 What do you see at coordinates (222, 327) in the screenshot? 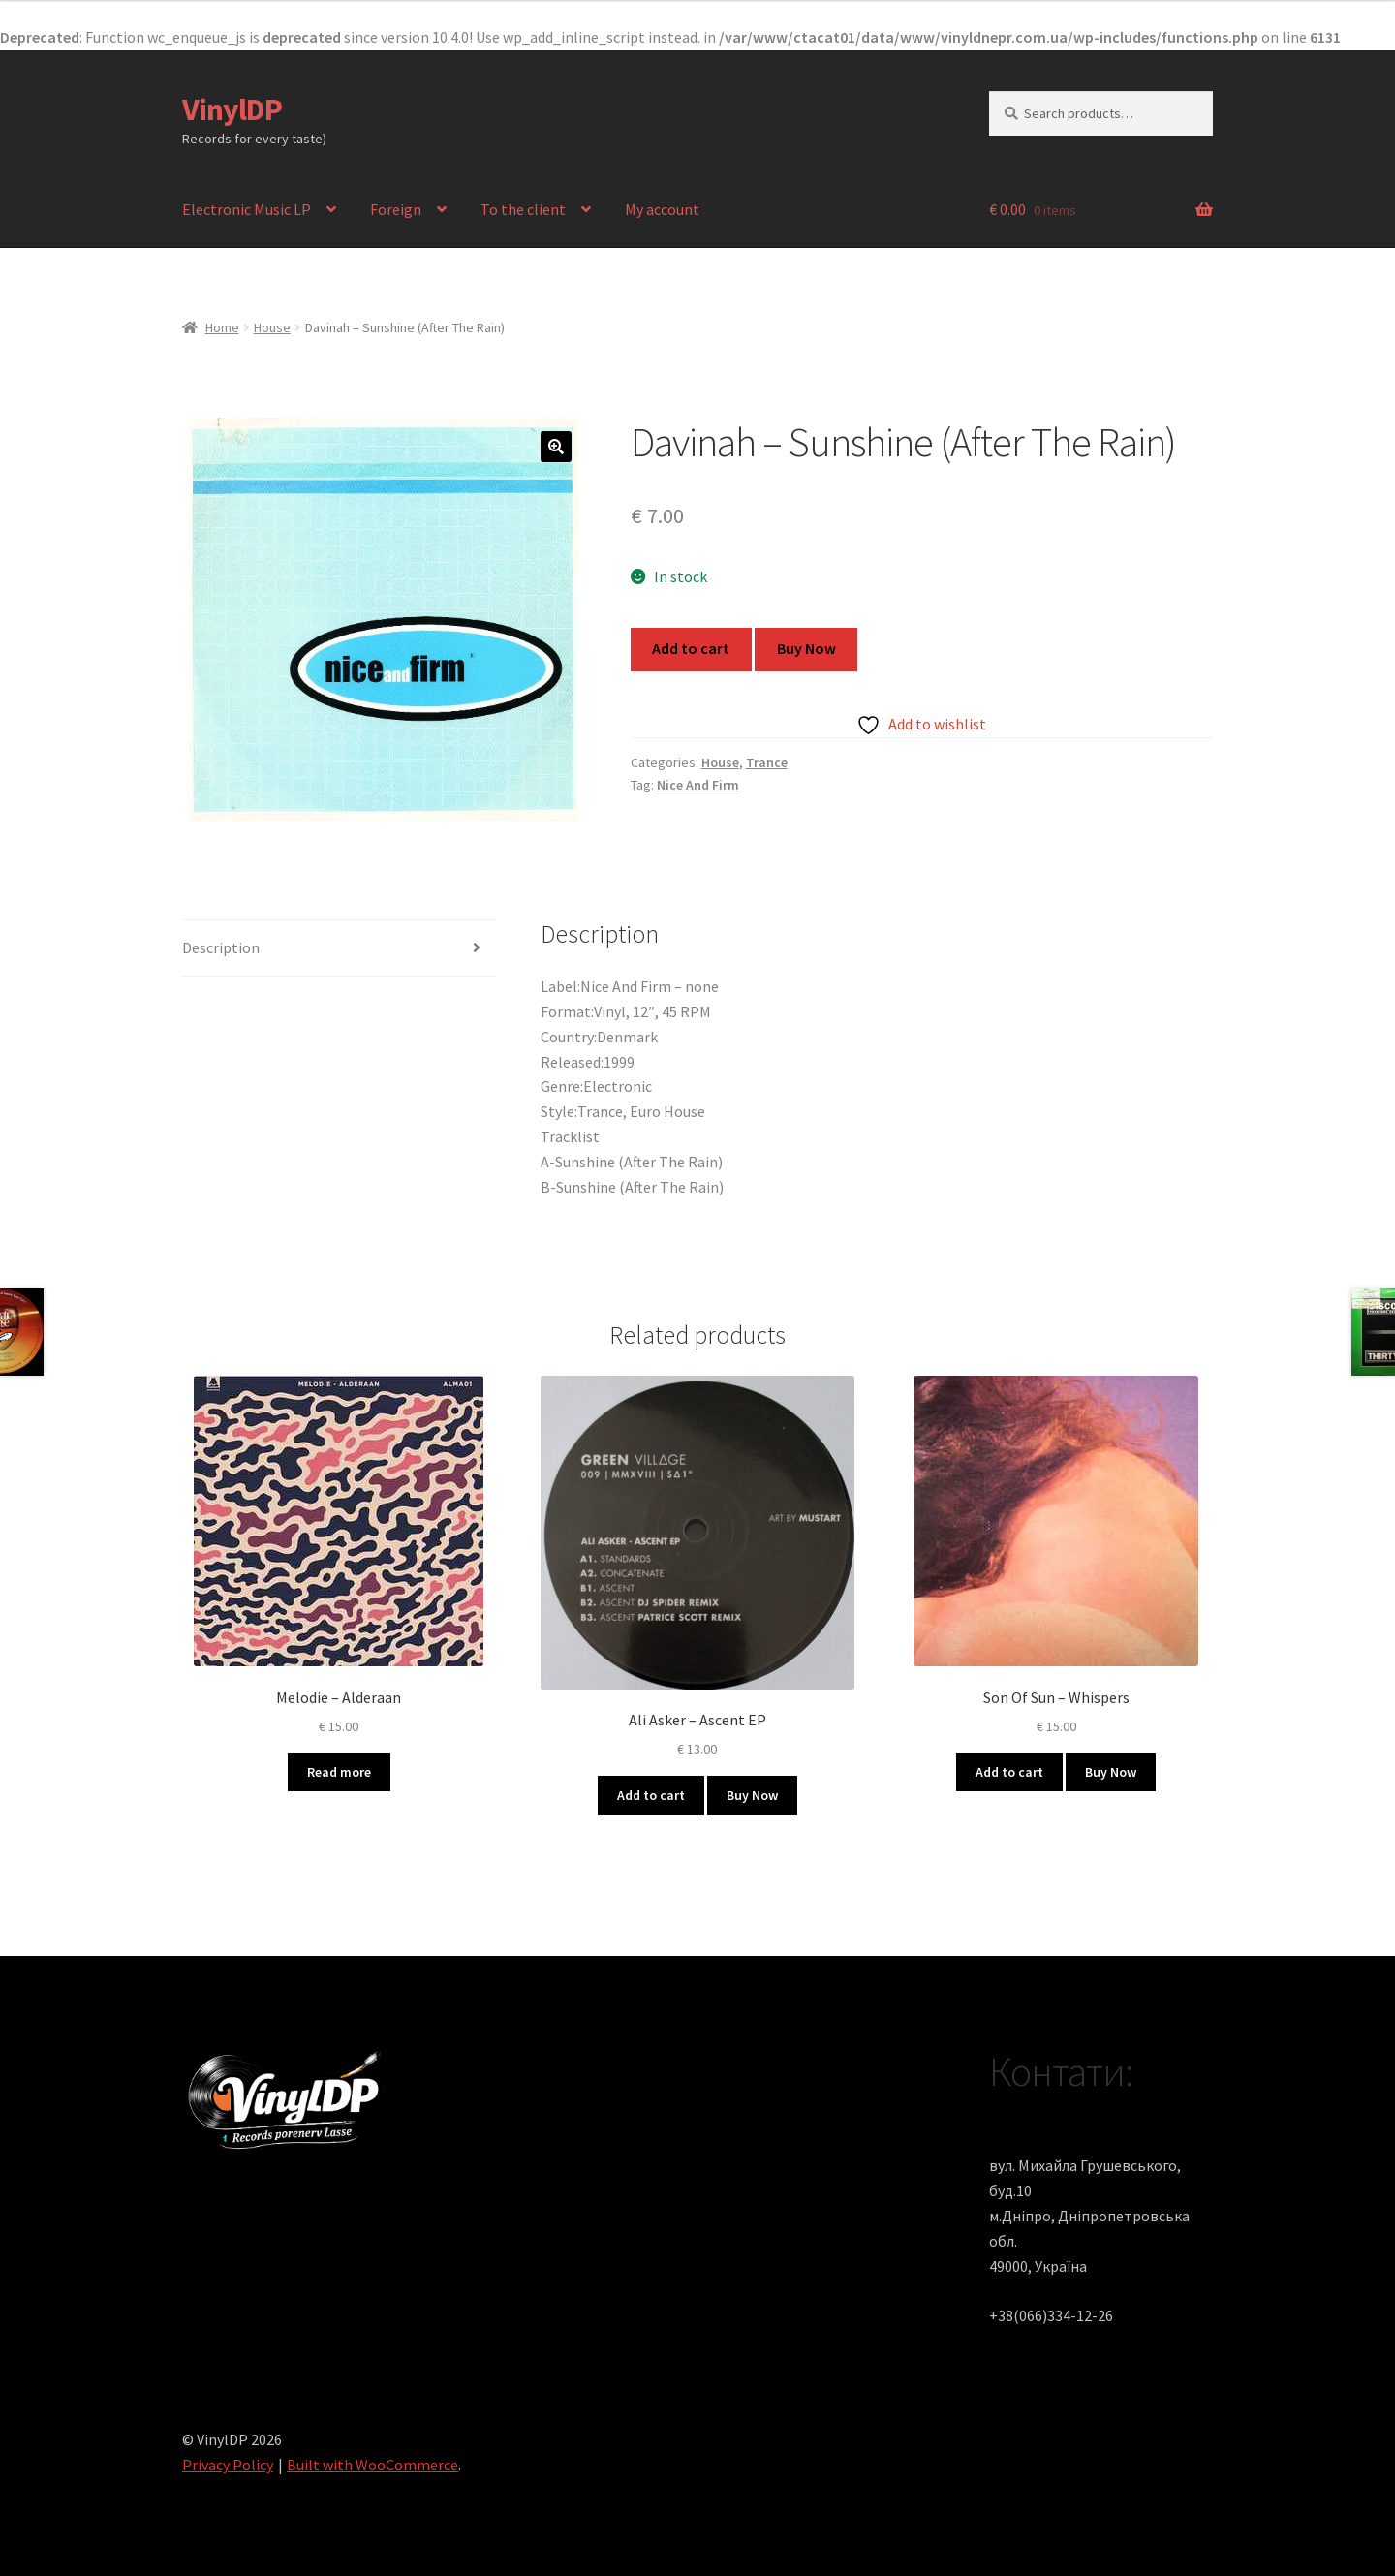
I see `Home` at bounding box center [222, 327].